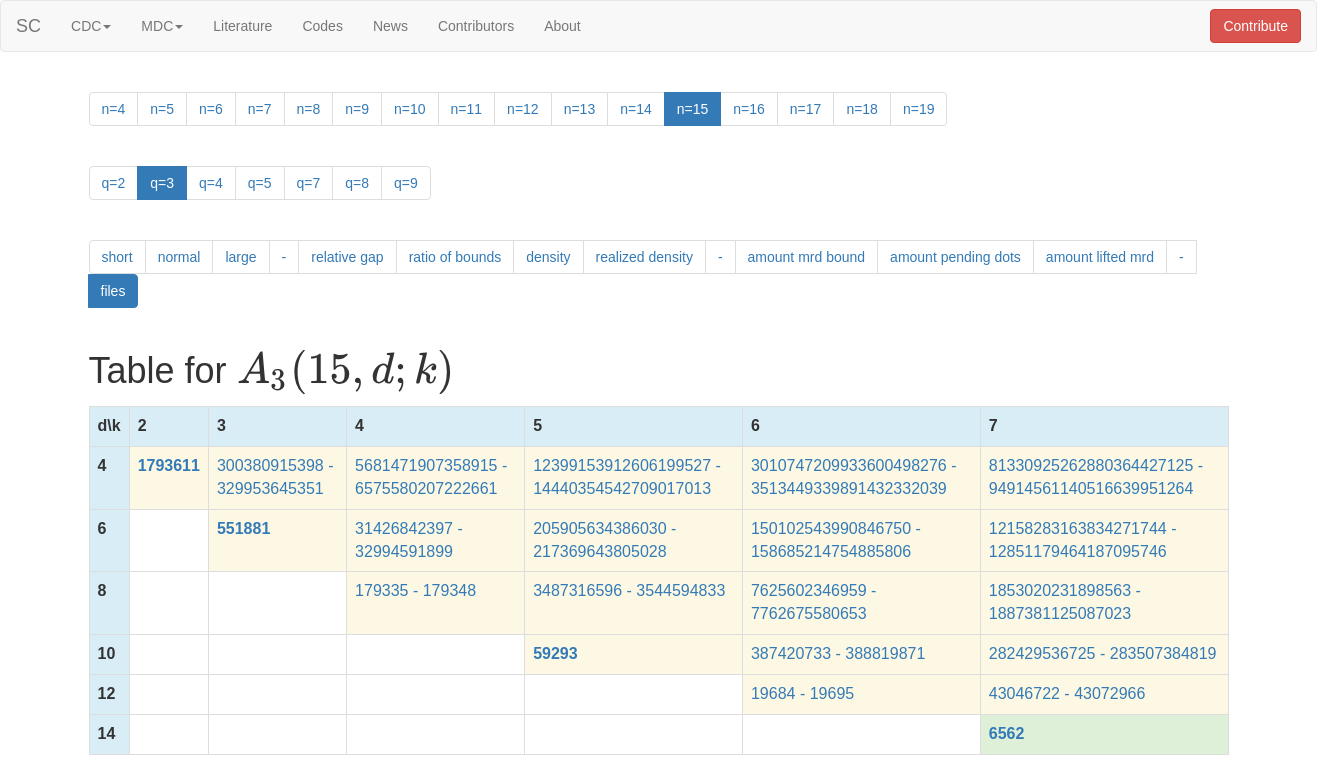  What do you see at coordinates (410, 109) in the screenshot?
I see `n=10` at bounding box center [410, 109].